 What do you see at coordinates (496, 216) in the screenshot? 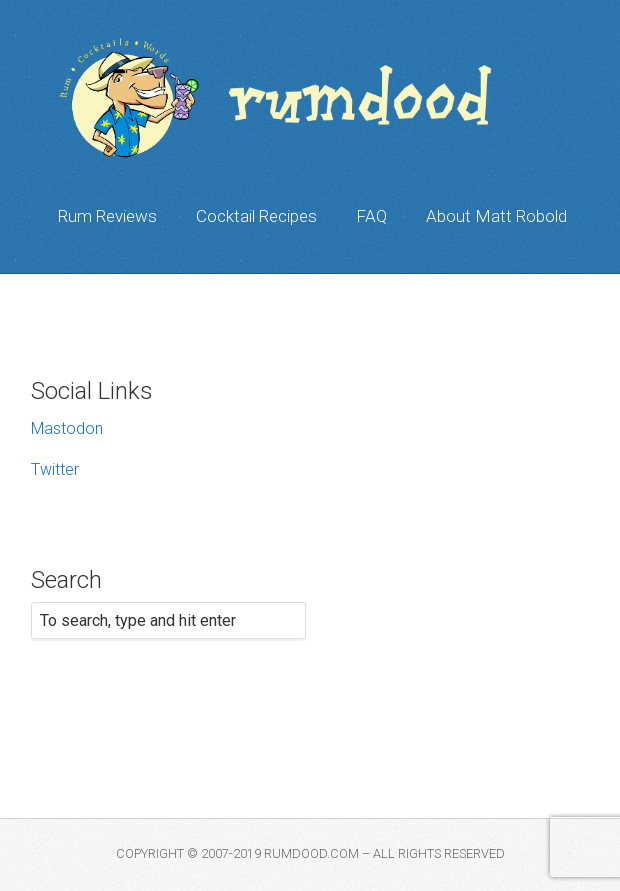
I see `About Matt Robold` at bounding box center [496, 216].